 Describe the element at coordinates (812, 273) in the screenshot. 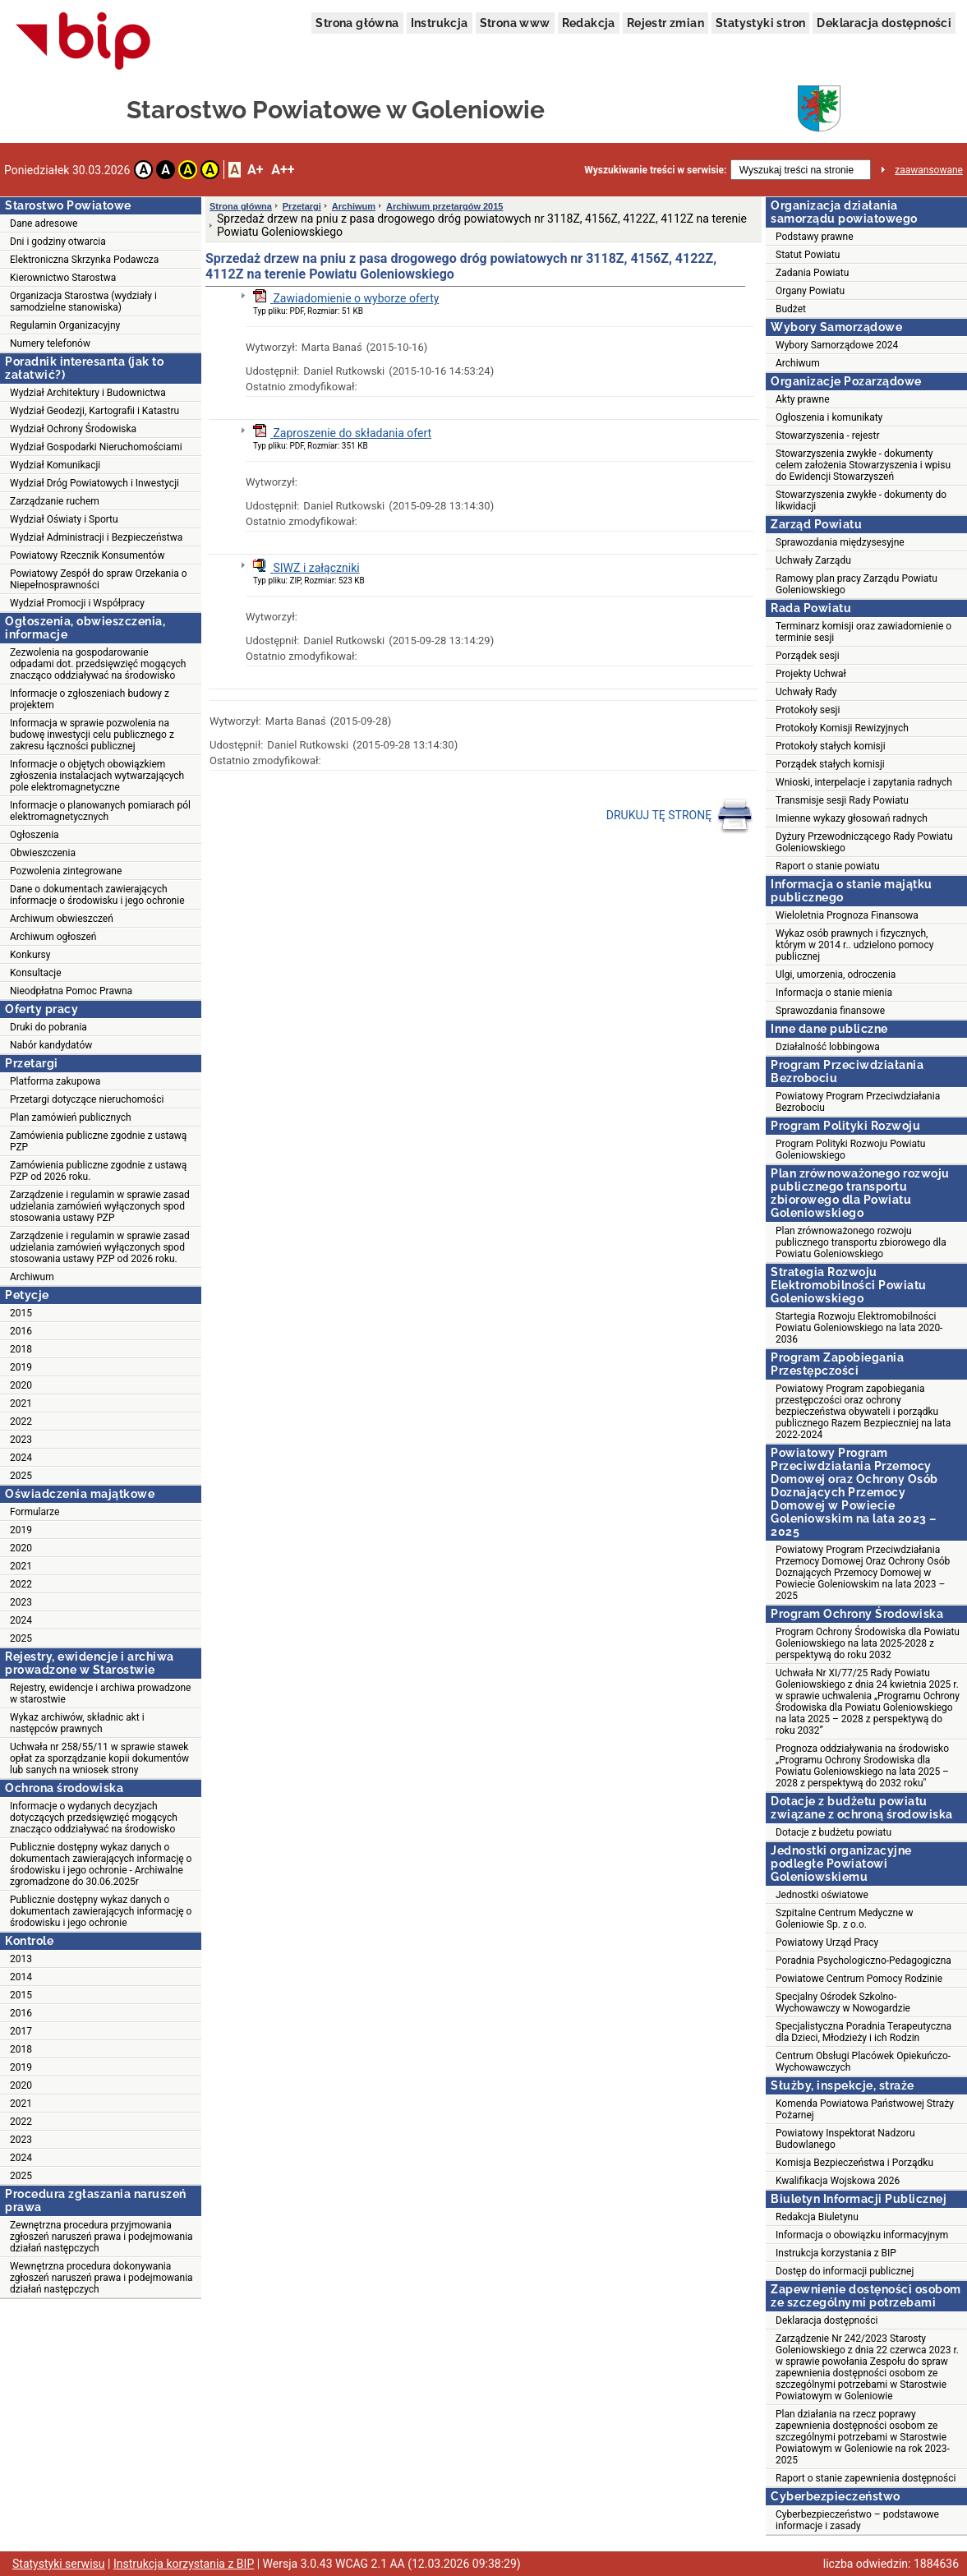

I see `Zadania Powiatu` at that location.